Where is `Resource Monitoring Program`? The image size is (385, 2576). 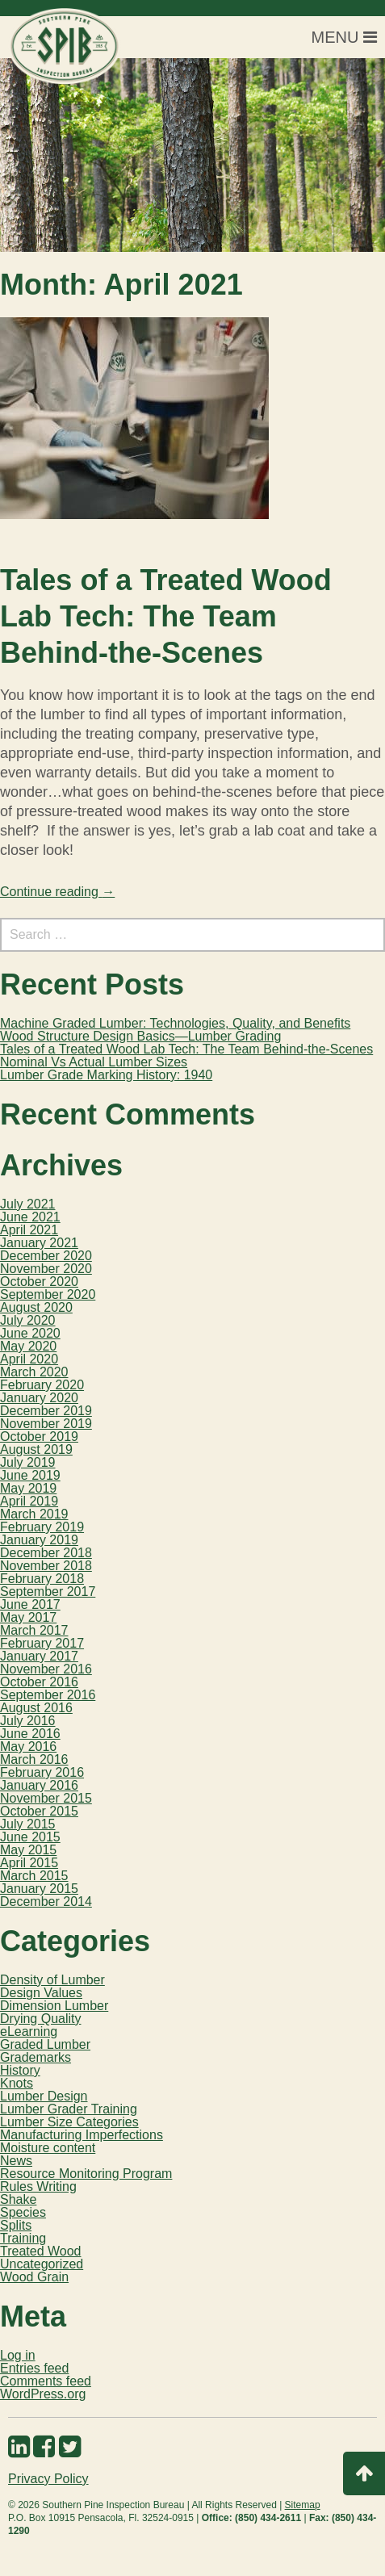
Resource Monitoring Program is located at coordinates (86, 2173).